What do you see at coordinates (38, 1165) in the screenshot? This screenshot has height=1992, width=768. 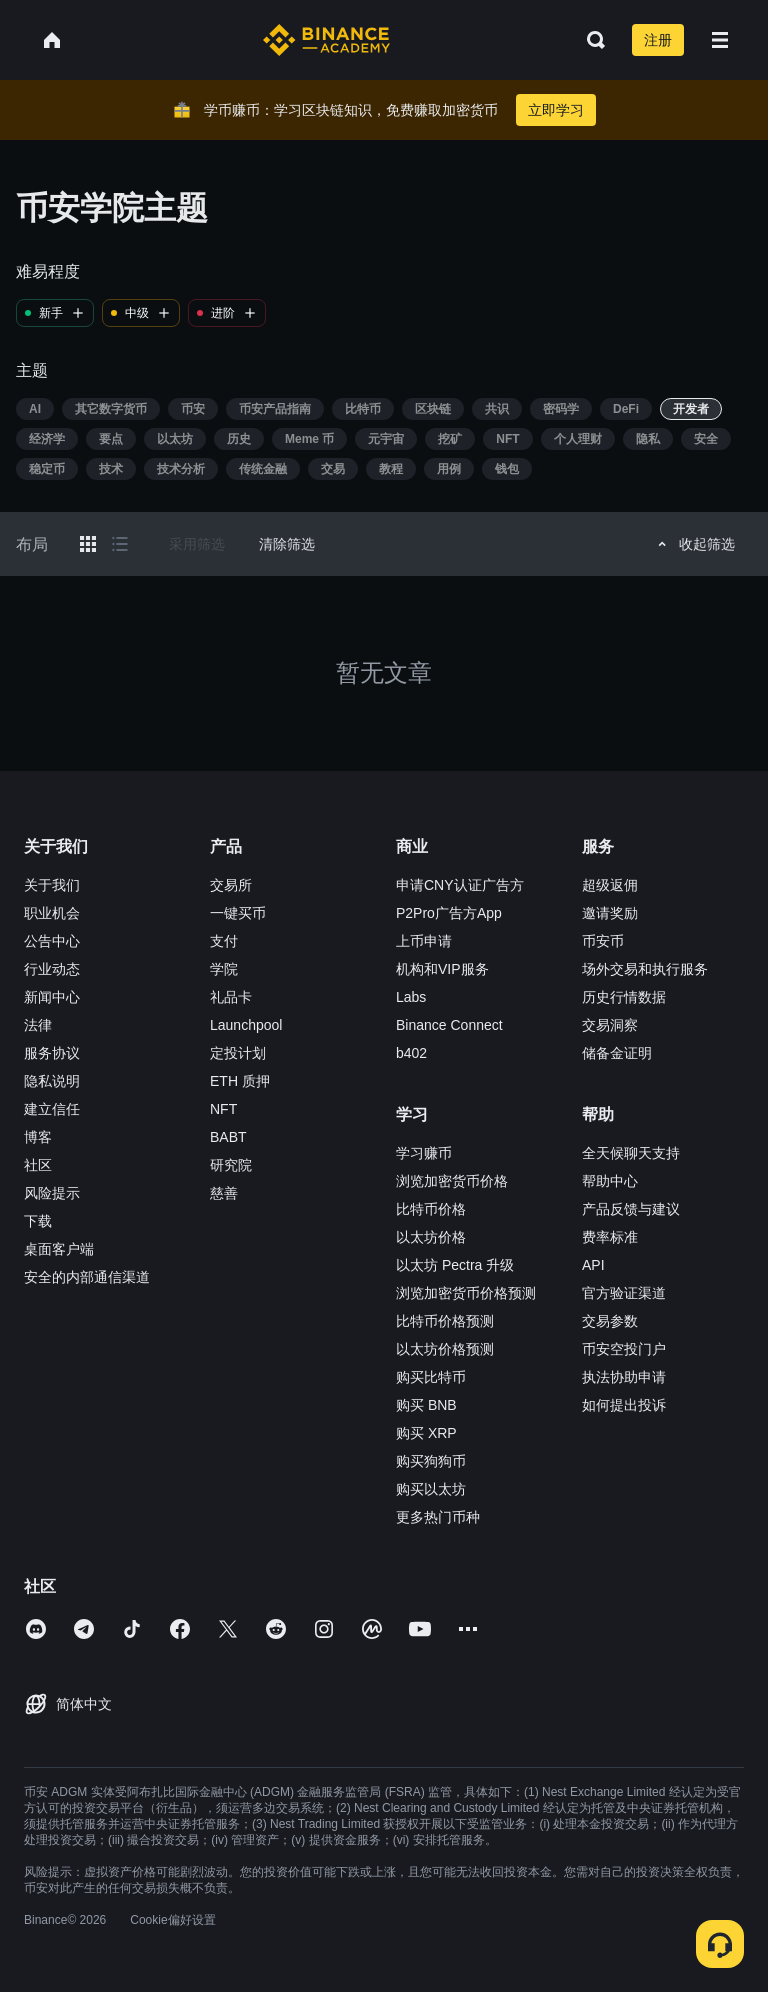 I see `社区` at bounding box center [38, 1165].